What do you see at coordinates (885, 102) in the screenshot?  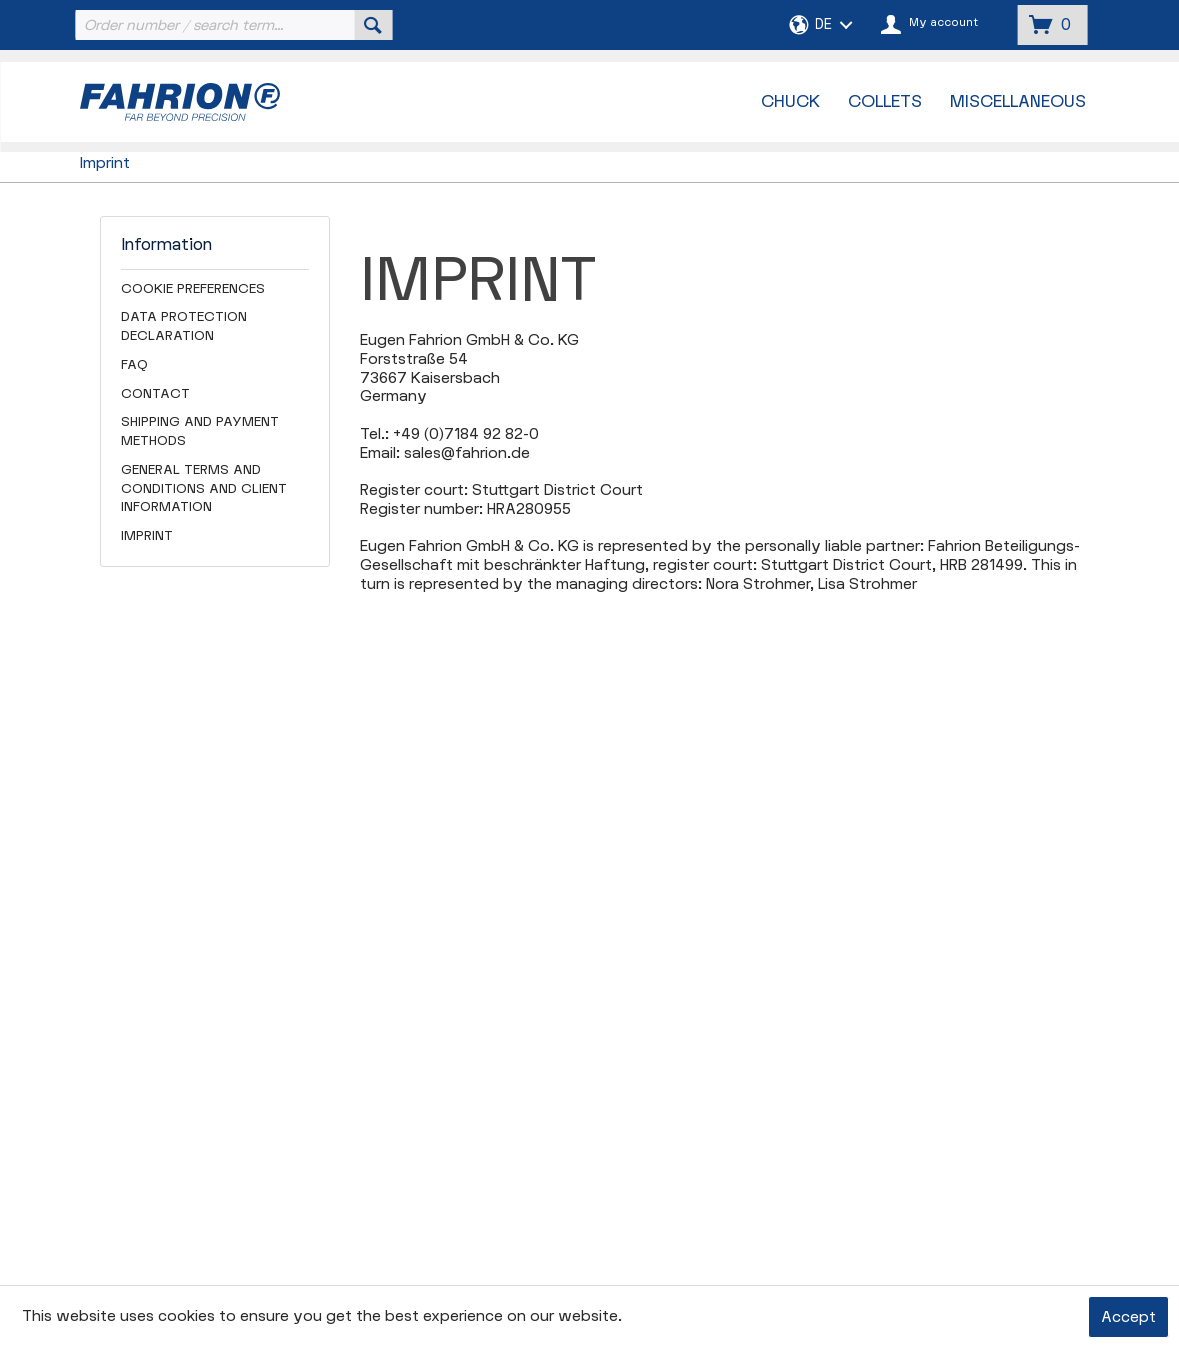 I see `[Collets]` at bounding box center [885, 102].